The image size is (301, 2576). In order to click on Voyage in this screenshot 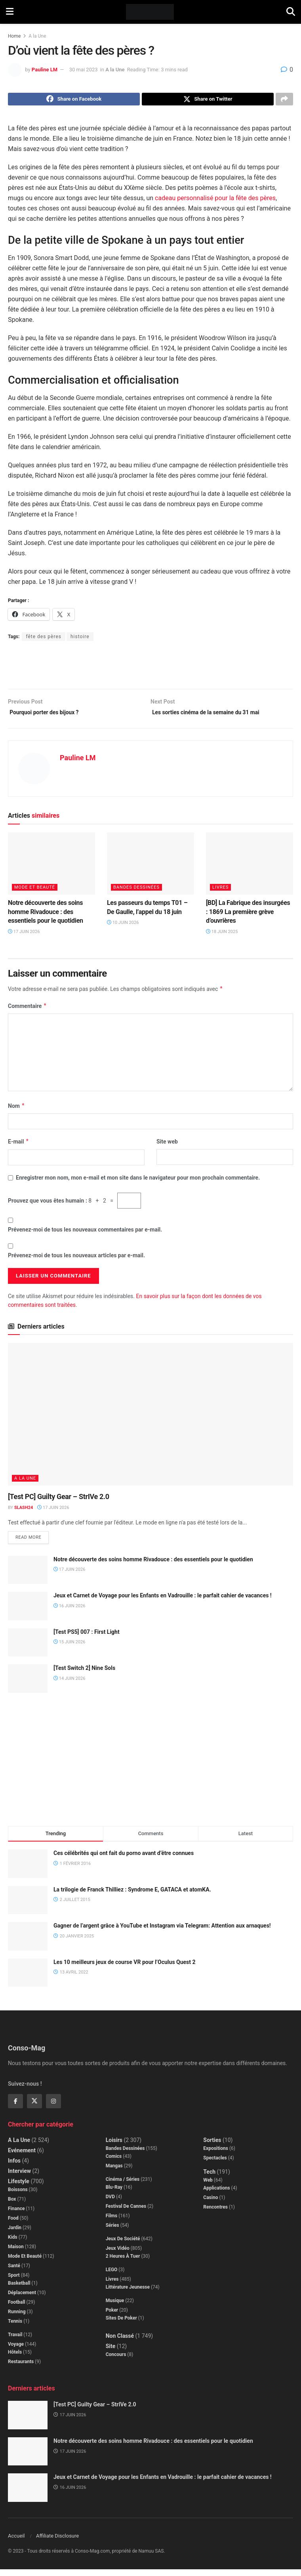, I will do `click(16, 2350)`.